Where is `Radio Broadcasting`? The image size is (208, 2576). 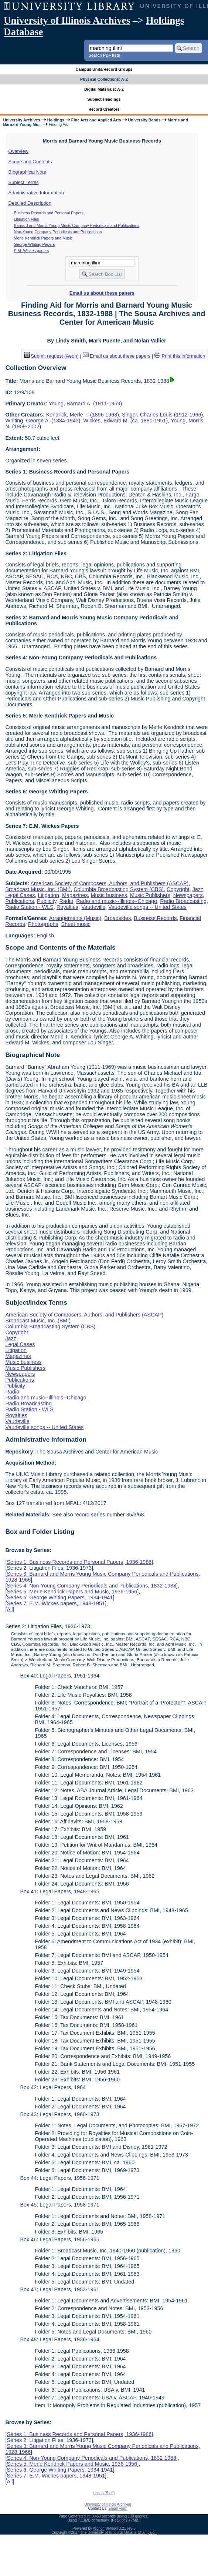
Radio Broadcasting is located at coordinates (183, 901).